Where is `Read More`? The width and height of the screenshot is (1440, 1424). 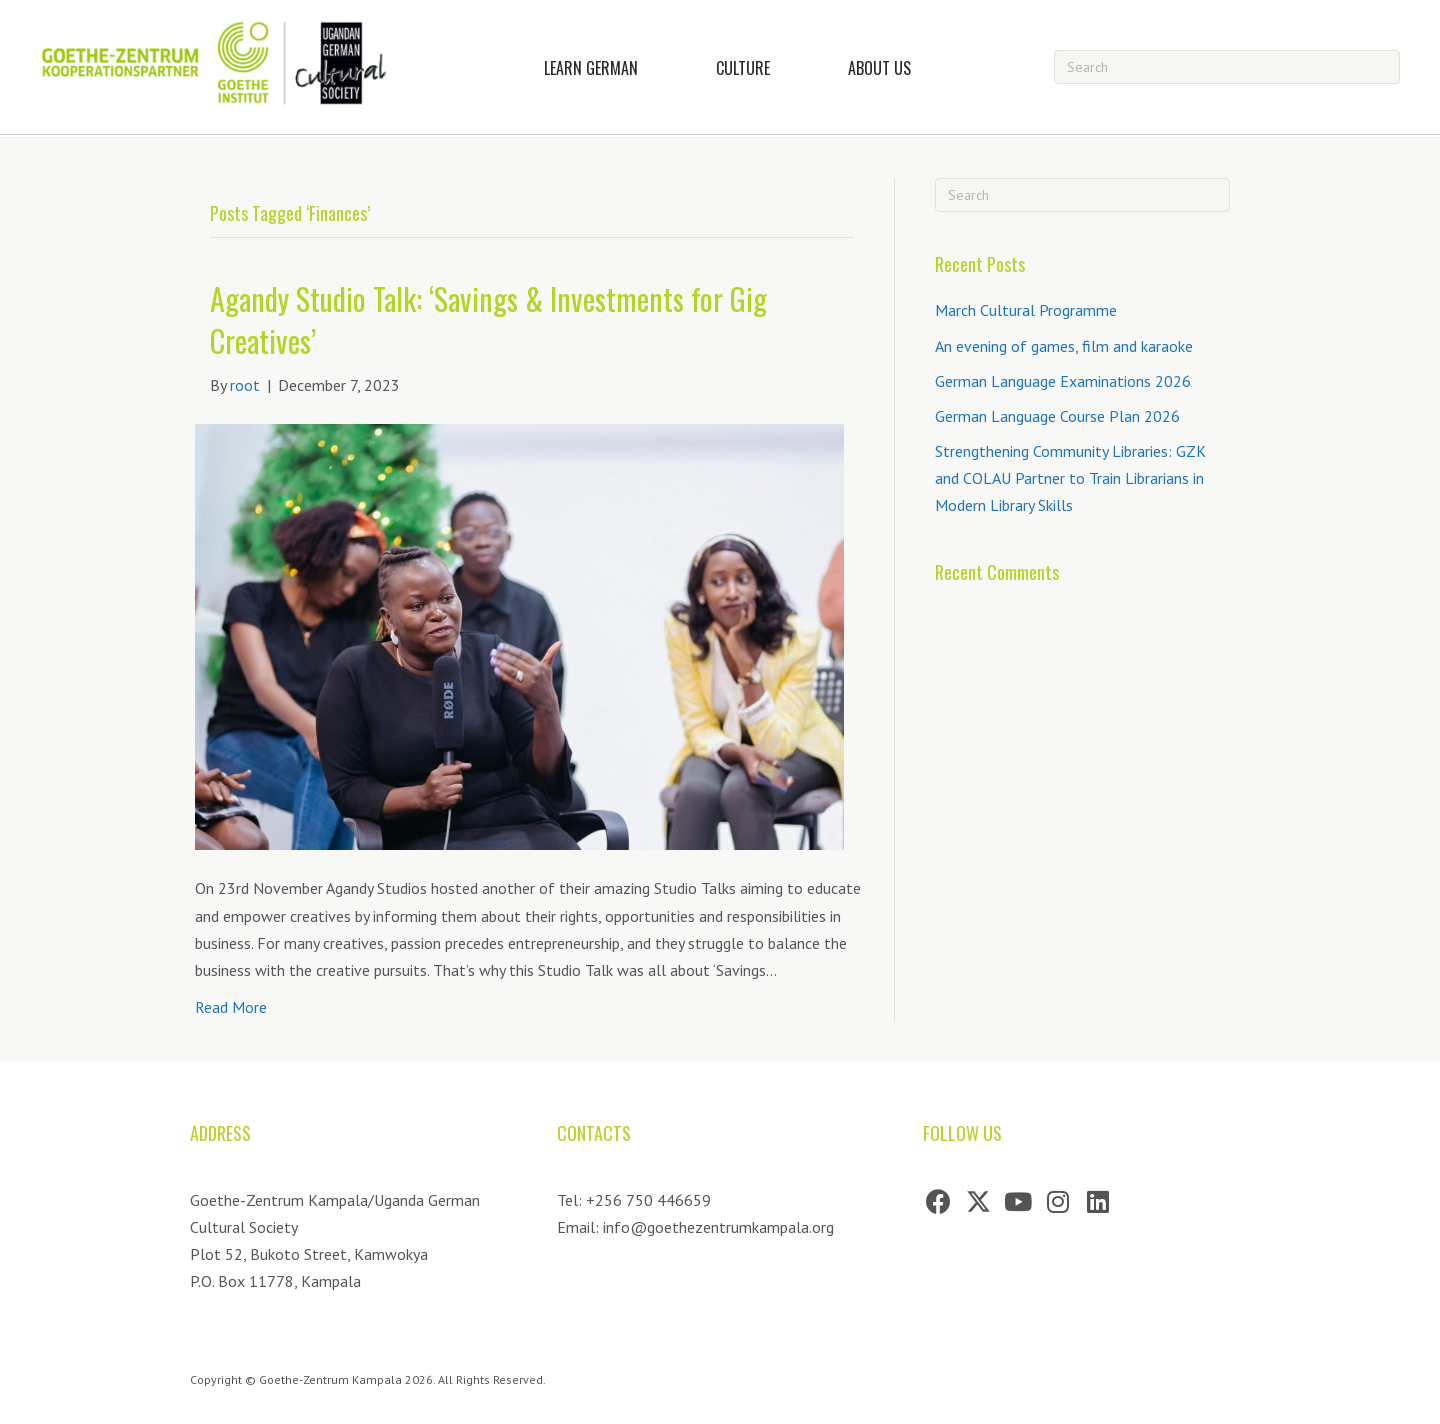 Read More is located at coordinates (231, 1007).